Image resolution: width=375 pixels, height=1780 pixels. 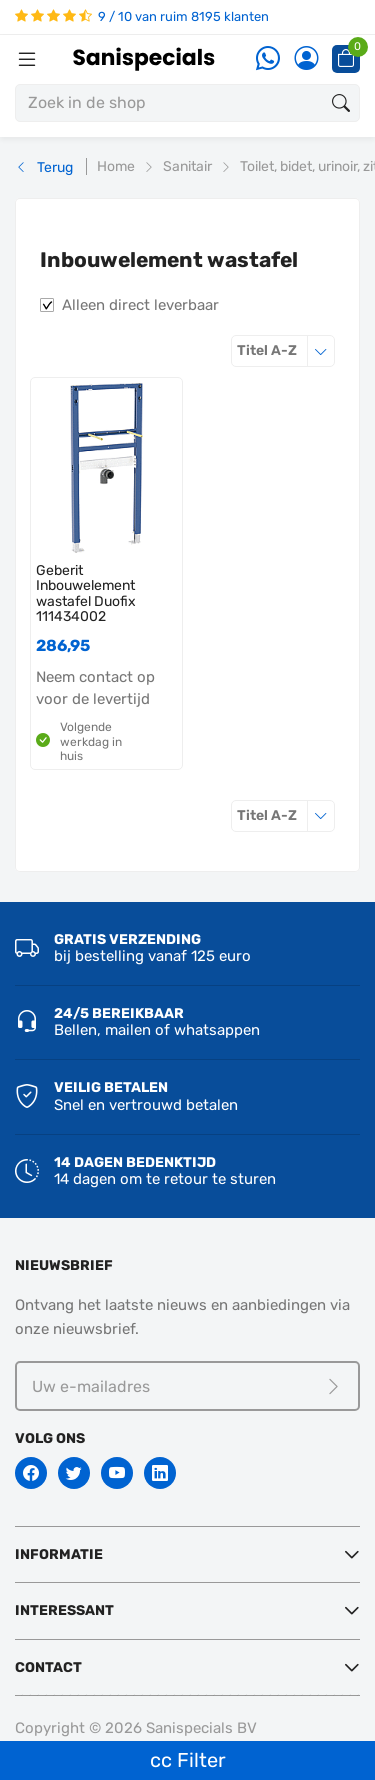 I want to click on [Twitter], so click(x=74, y=1473).